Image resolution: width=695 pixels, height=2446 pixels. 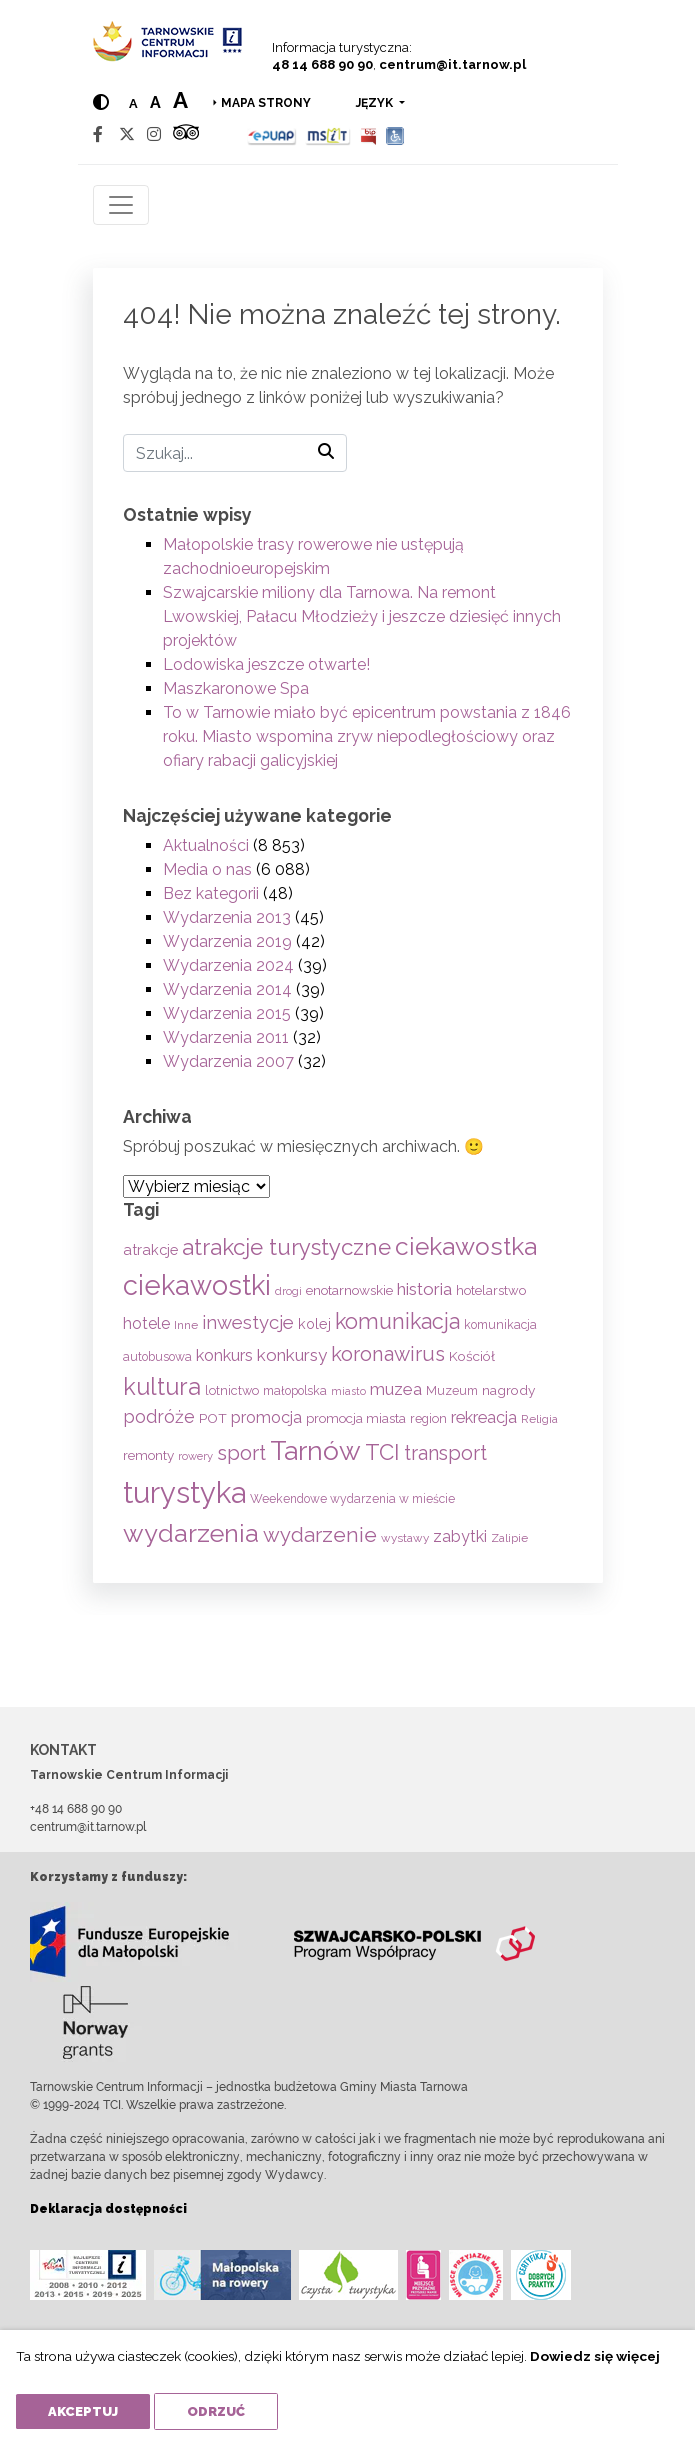 What do you see at coordinates (227, 989) in the screenshot?
I see `Wydarzenia 2014` at bounding box center [227, 989].